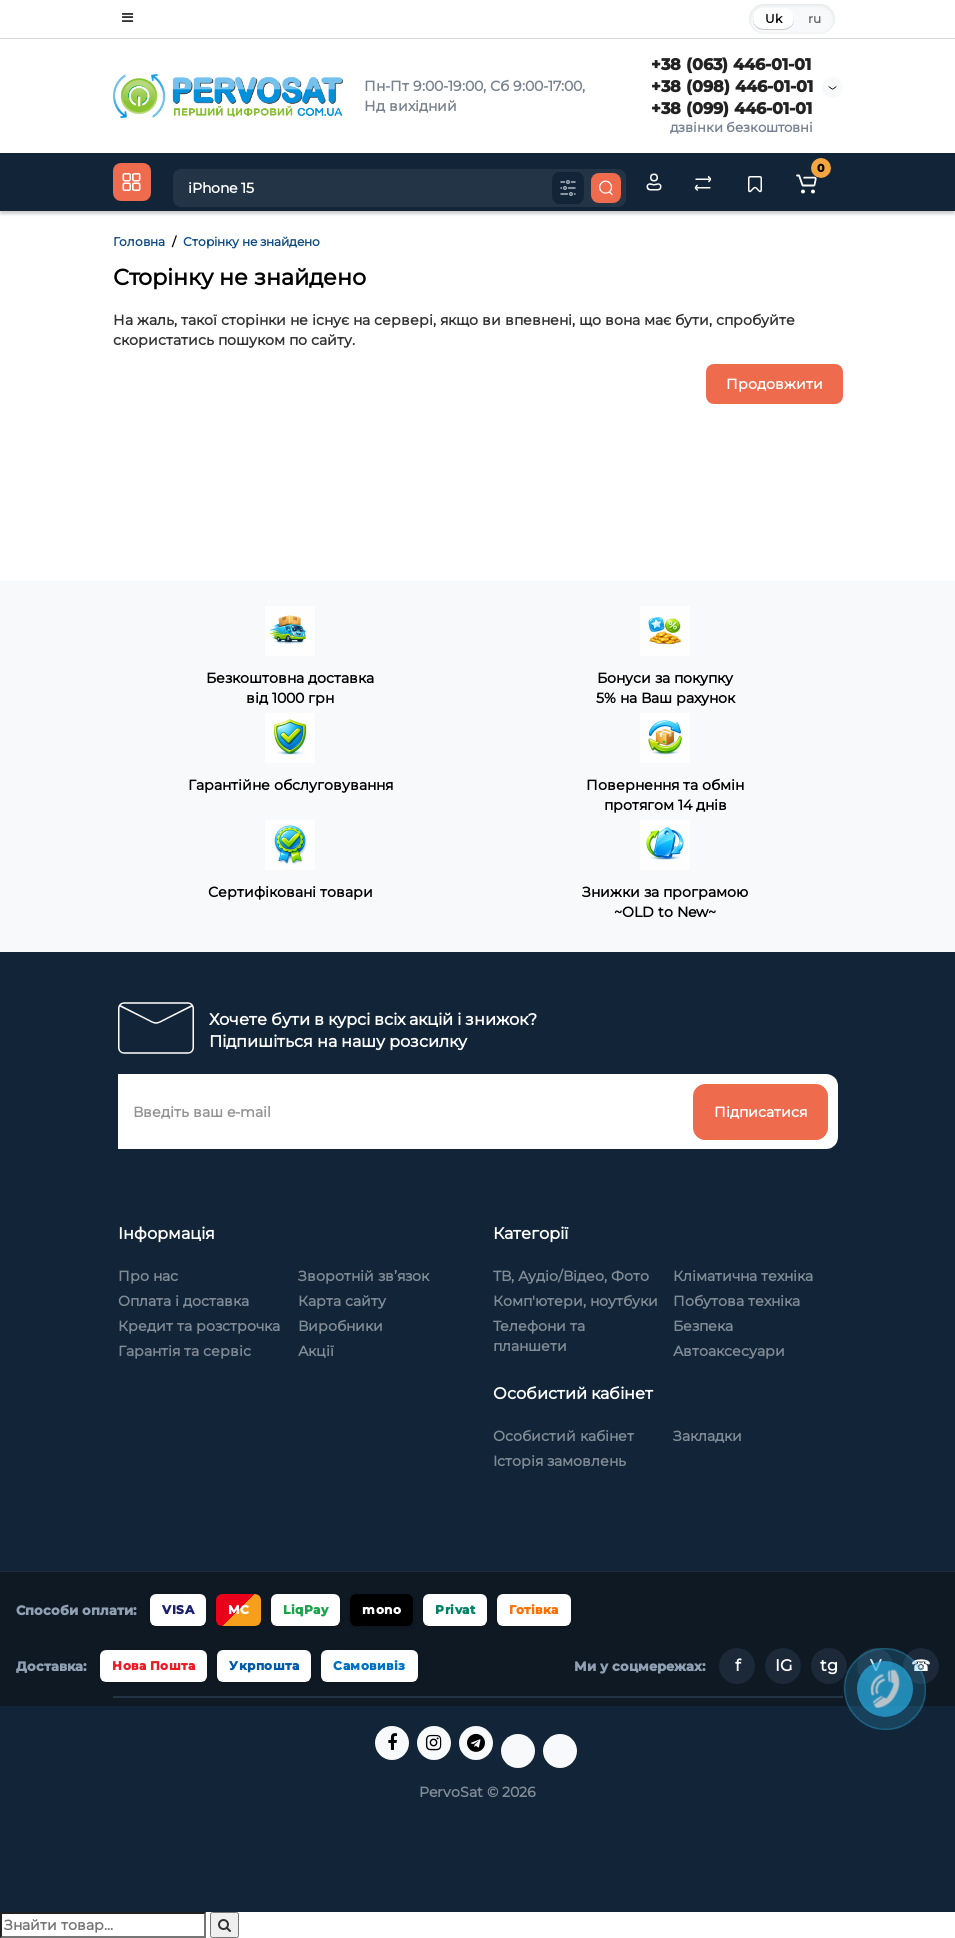 This screenshot has width=955, height=1938. I want to click on Сторінку не знайдено, so click(251, 241).